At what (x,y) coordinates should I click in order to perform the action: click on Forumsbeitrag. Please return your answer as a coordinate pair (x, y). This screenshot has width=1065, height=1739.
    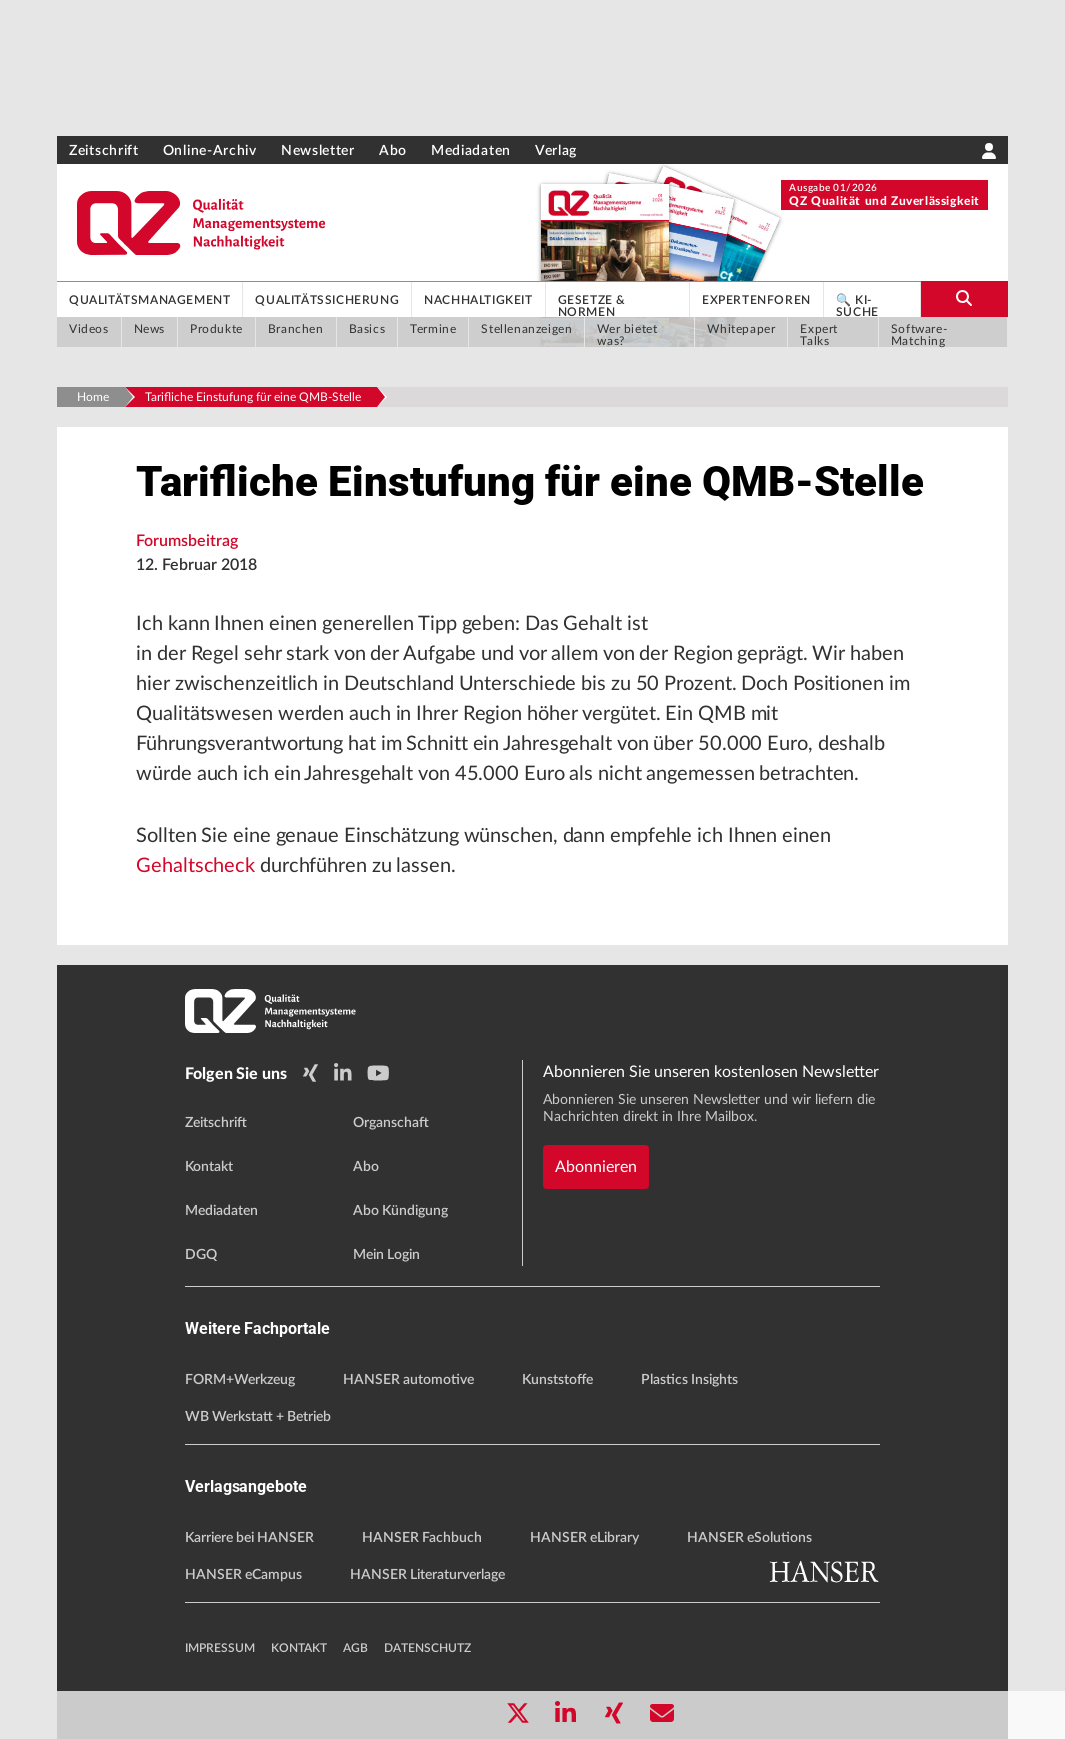
    Looking at the image, I should click on (187, 541).